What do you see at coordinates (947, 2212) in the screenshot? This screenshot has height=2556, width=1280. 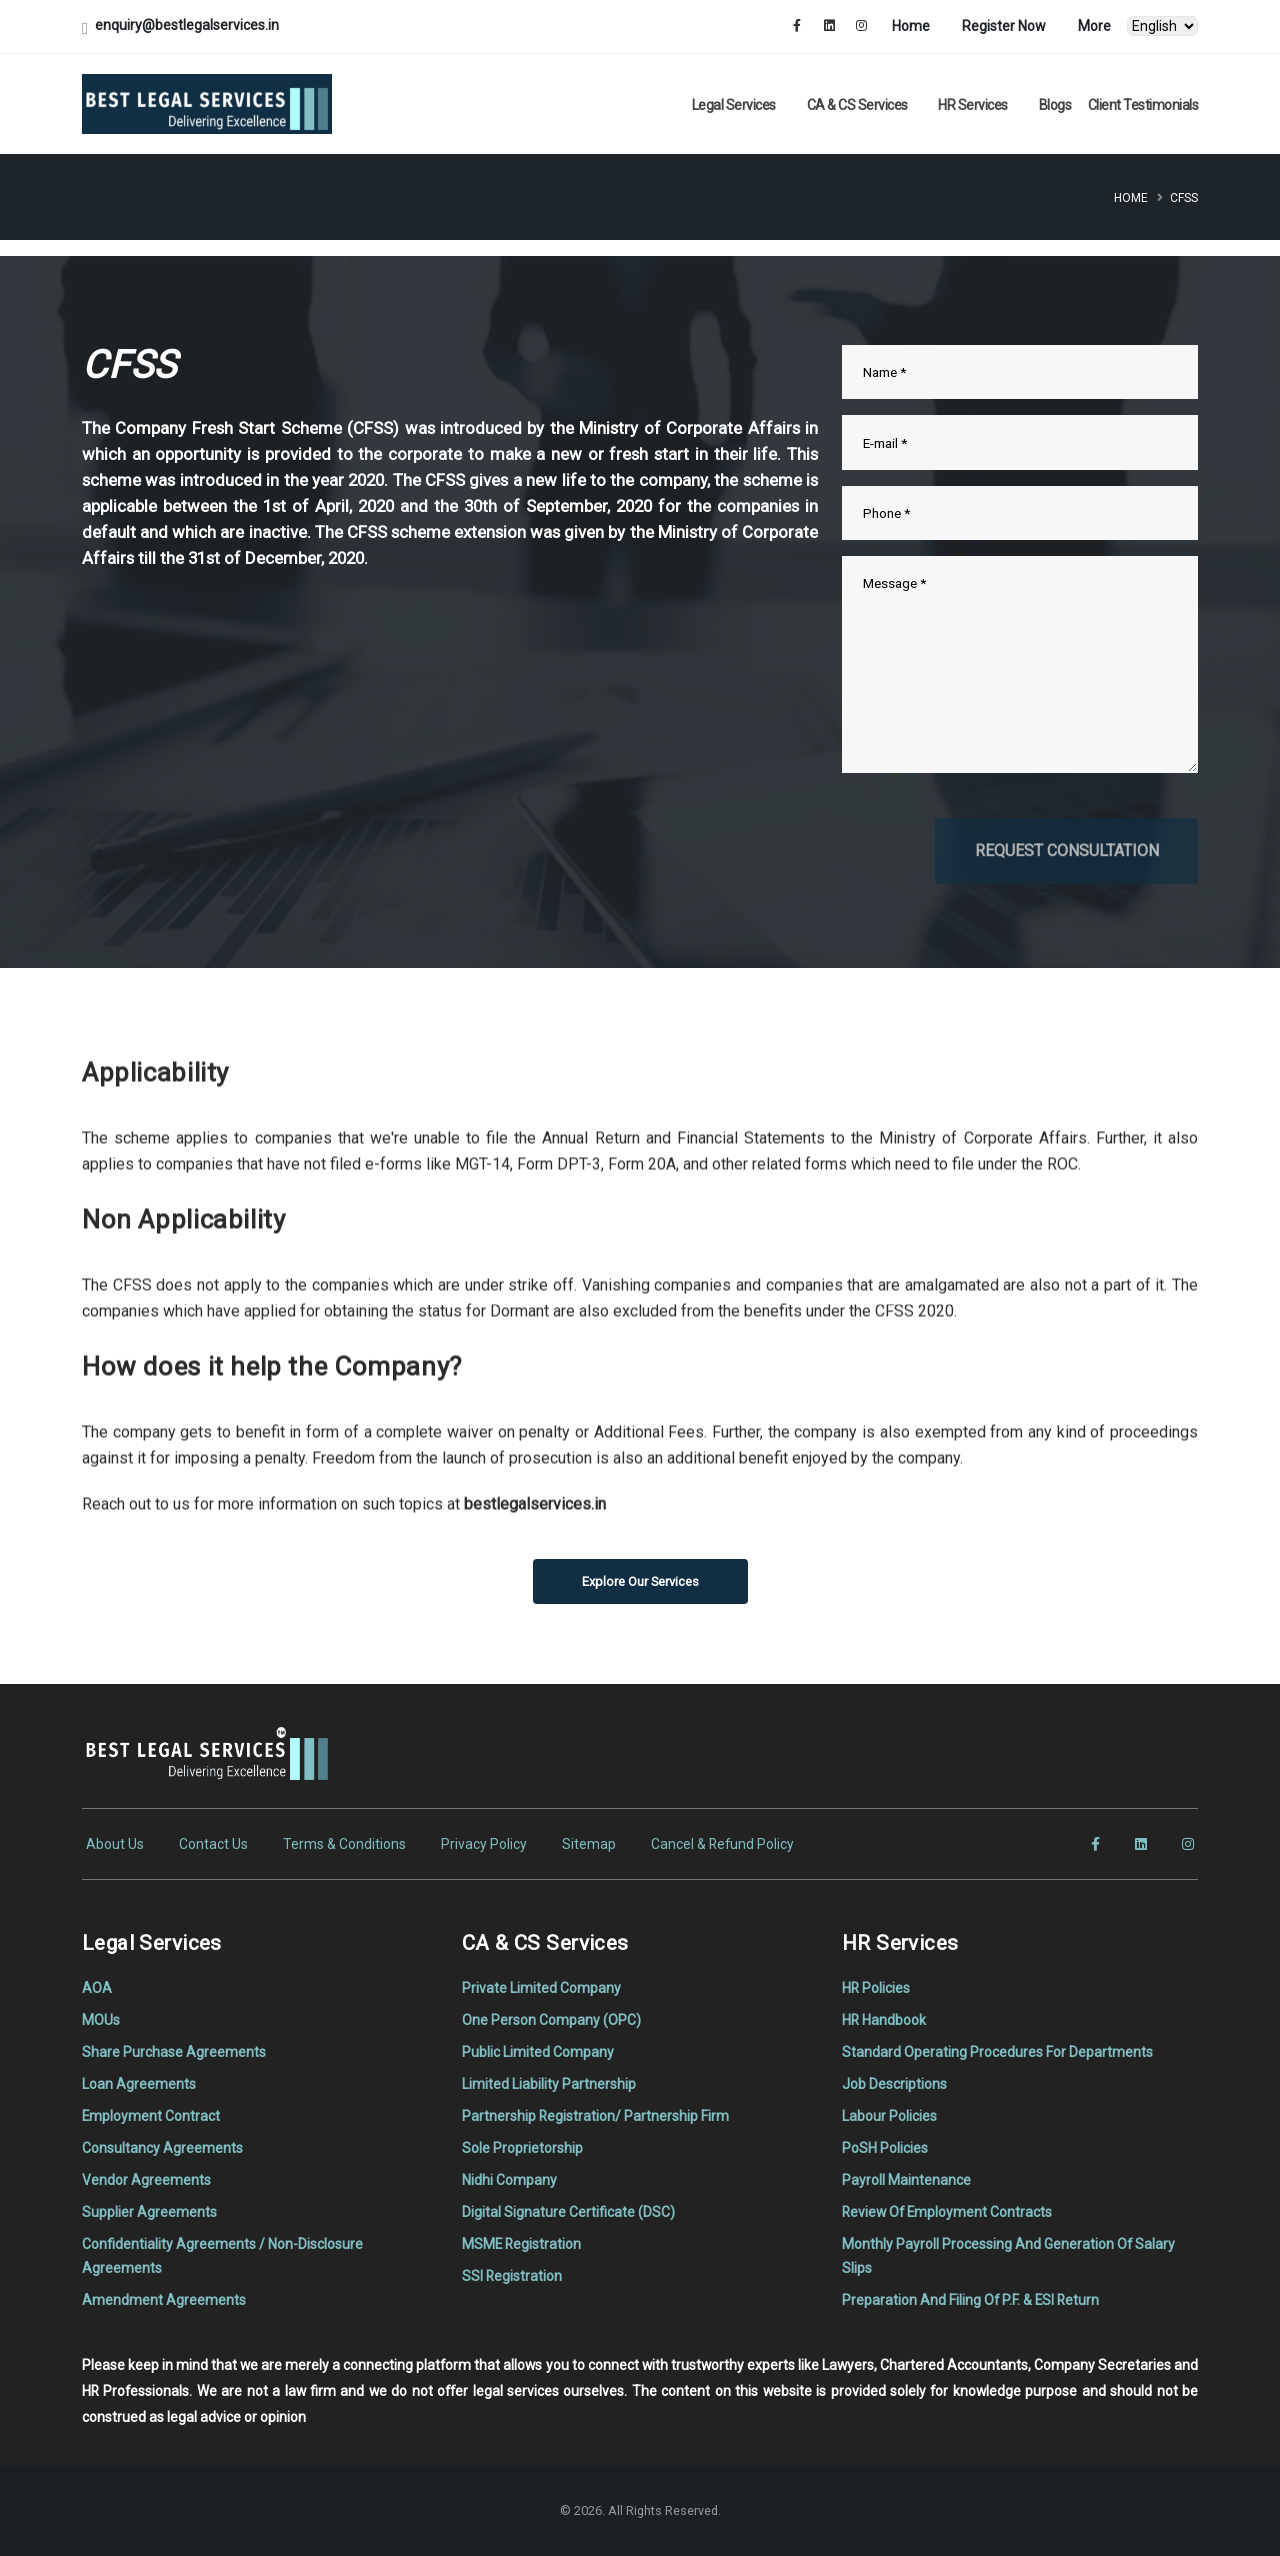 I see `Review Of Employment Contracts` at bounding box center [947, 2212].